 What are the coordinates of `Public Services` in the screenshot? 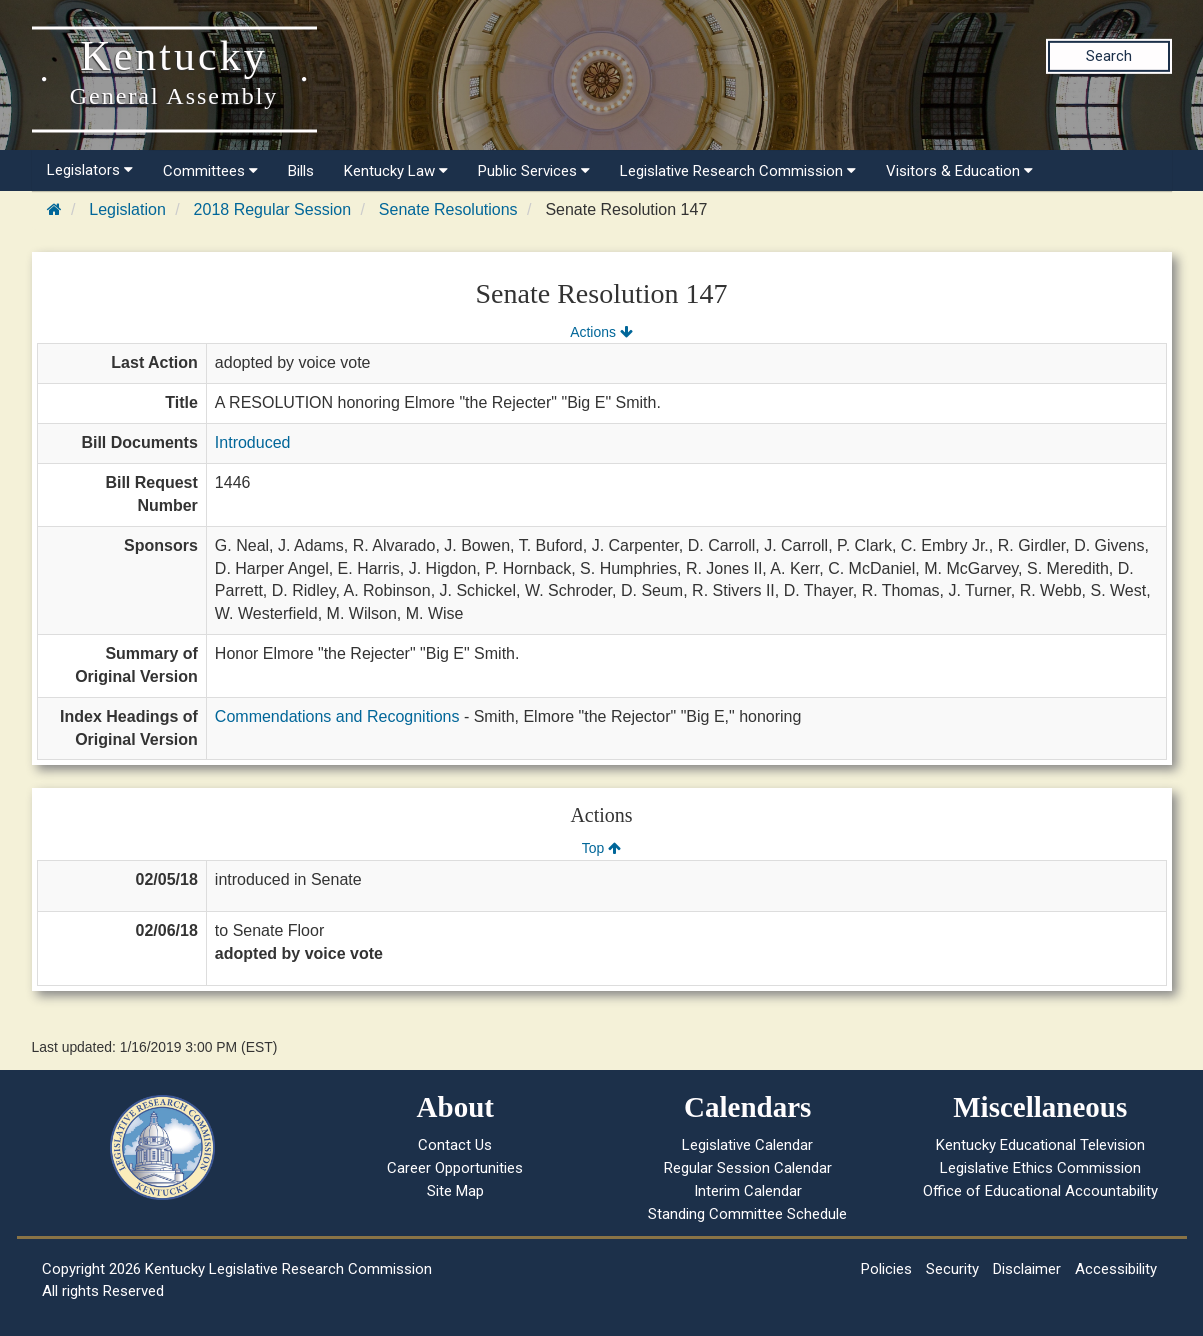 It's located at (534, 171).